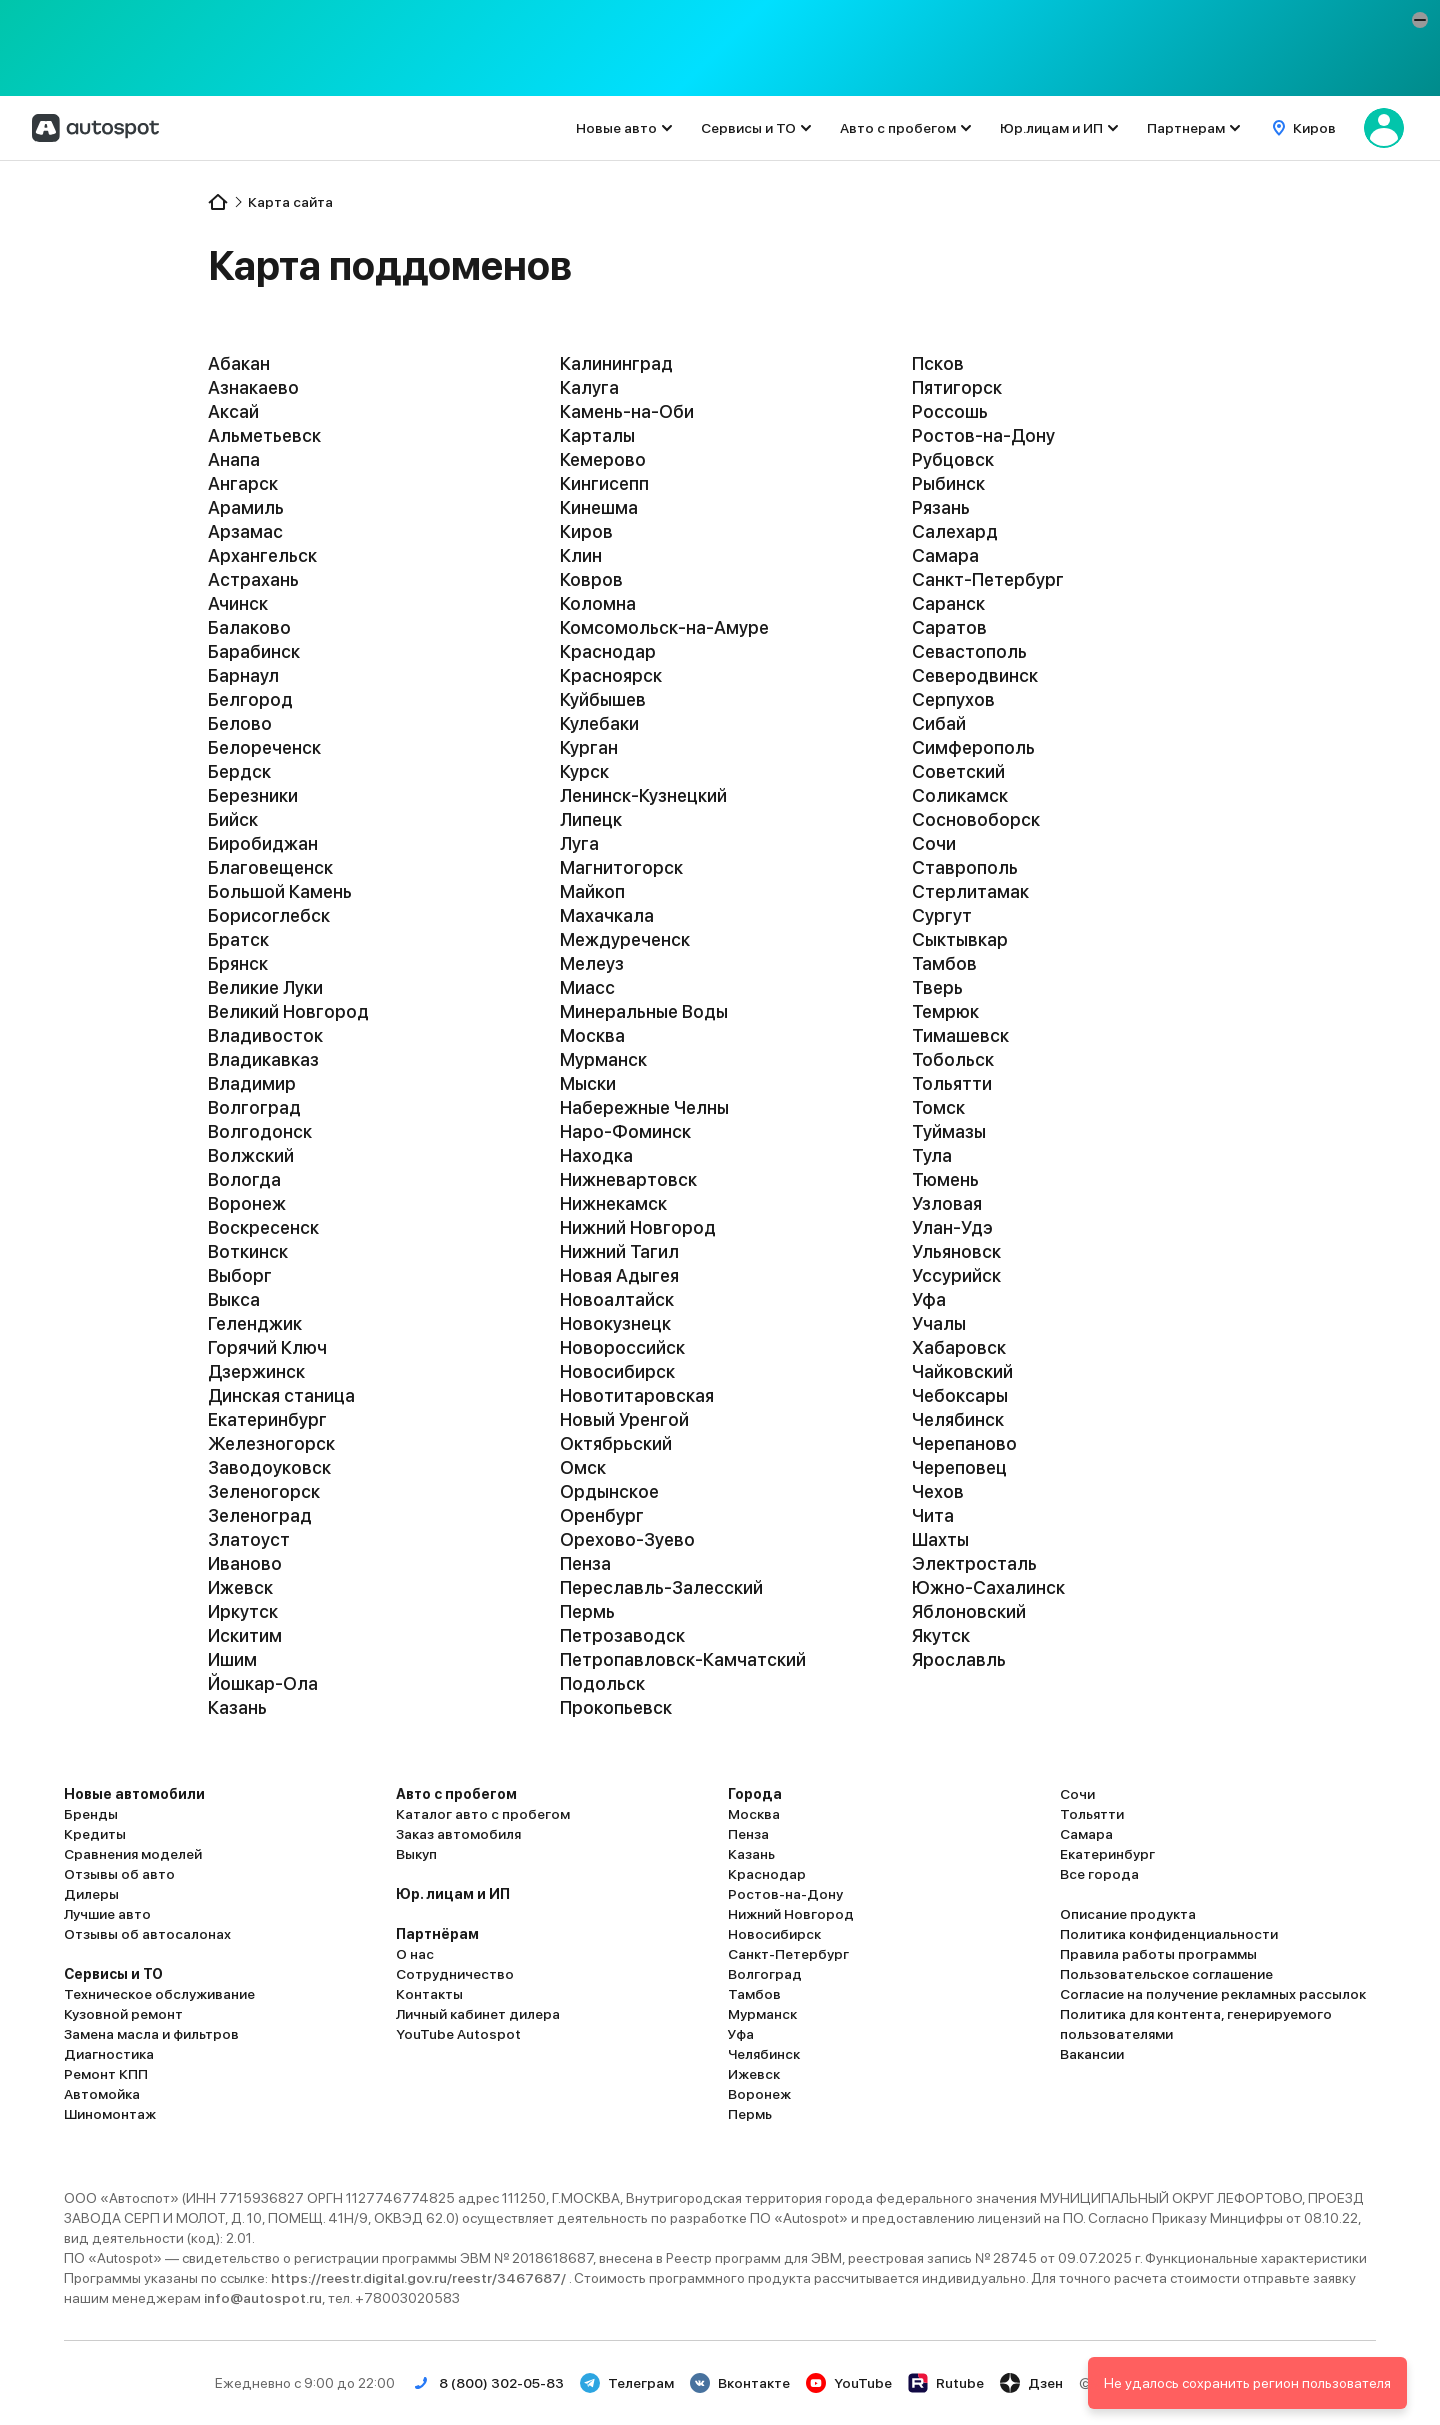 The width and height of the screenshot is (1440, 2425). What do you see at coordinates (458, 2034) in the screenshot?
I see `YouTube Autospot` at bounding box center [458, 2034].